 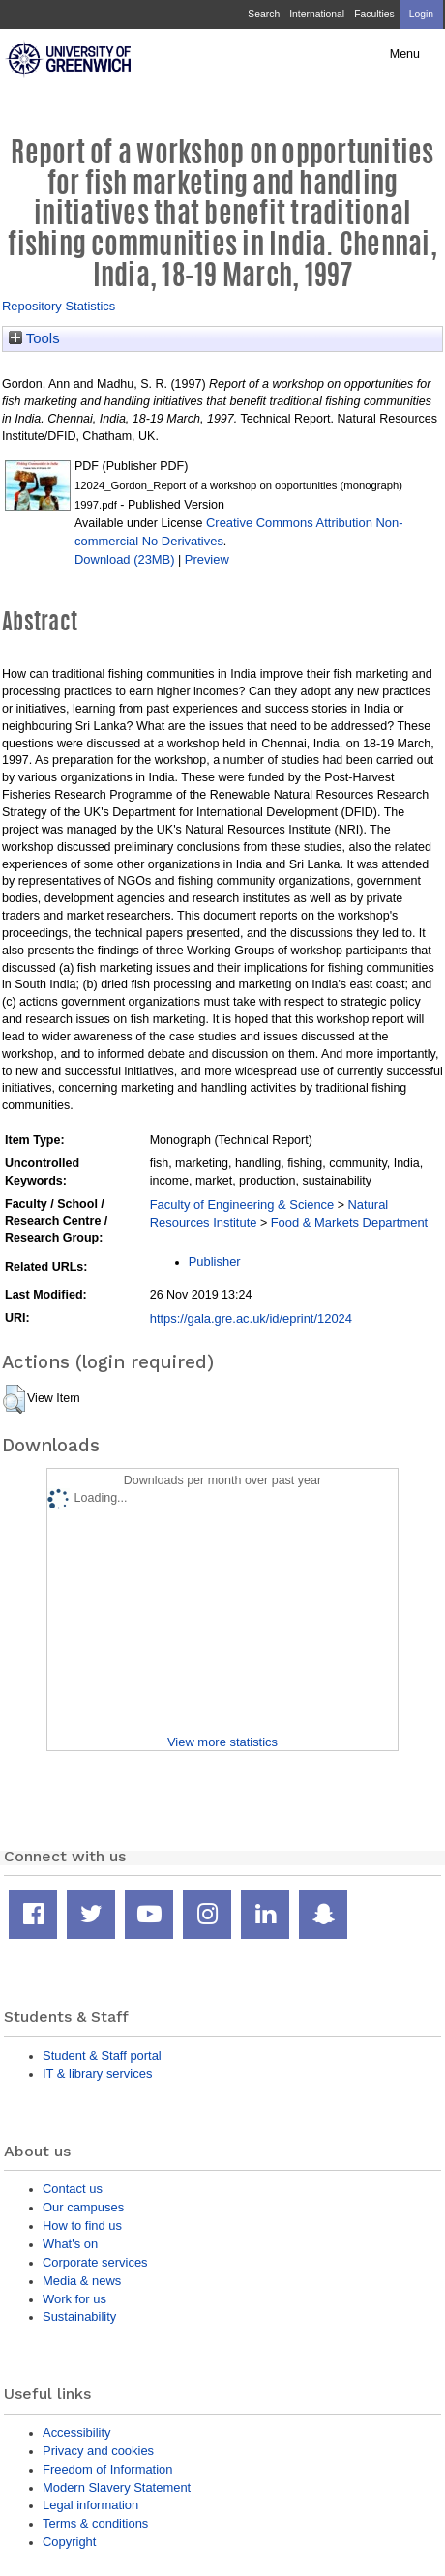 I want to click on Login, so click(x=421, y=14).